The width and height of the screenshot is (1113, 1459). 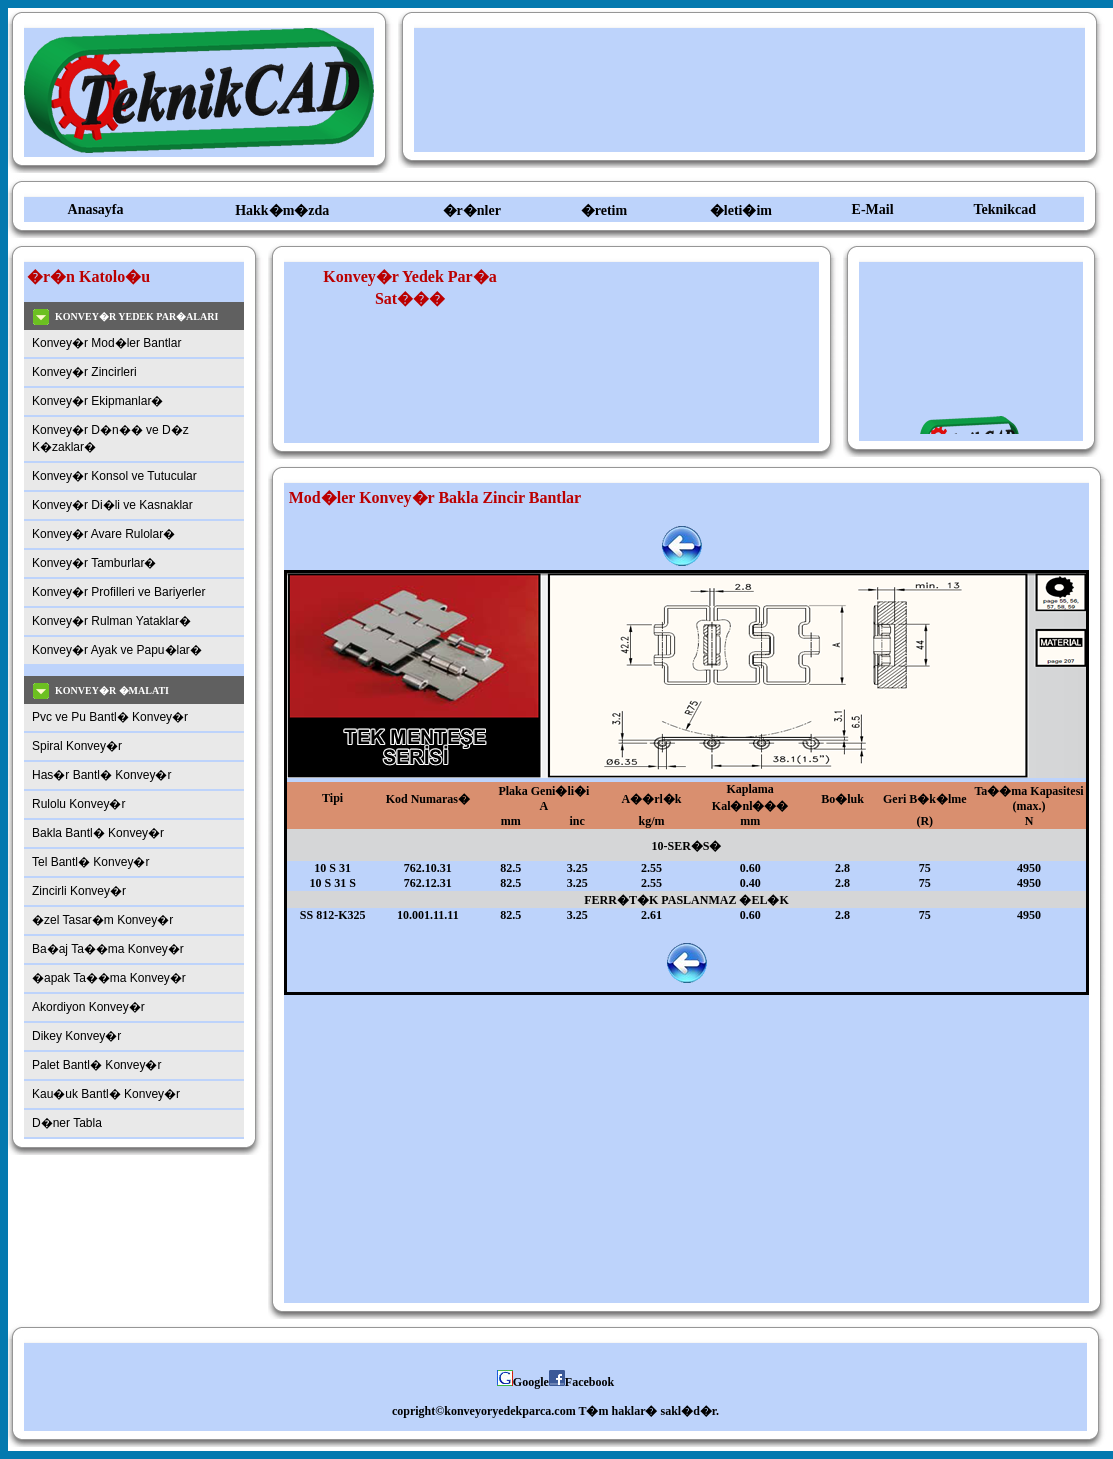 I want to click on Konvey�r Rulman Yataklar�, so click(x=111, y=621).